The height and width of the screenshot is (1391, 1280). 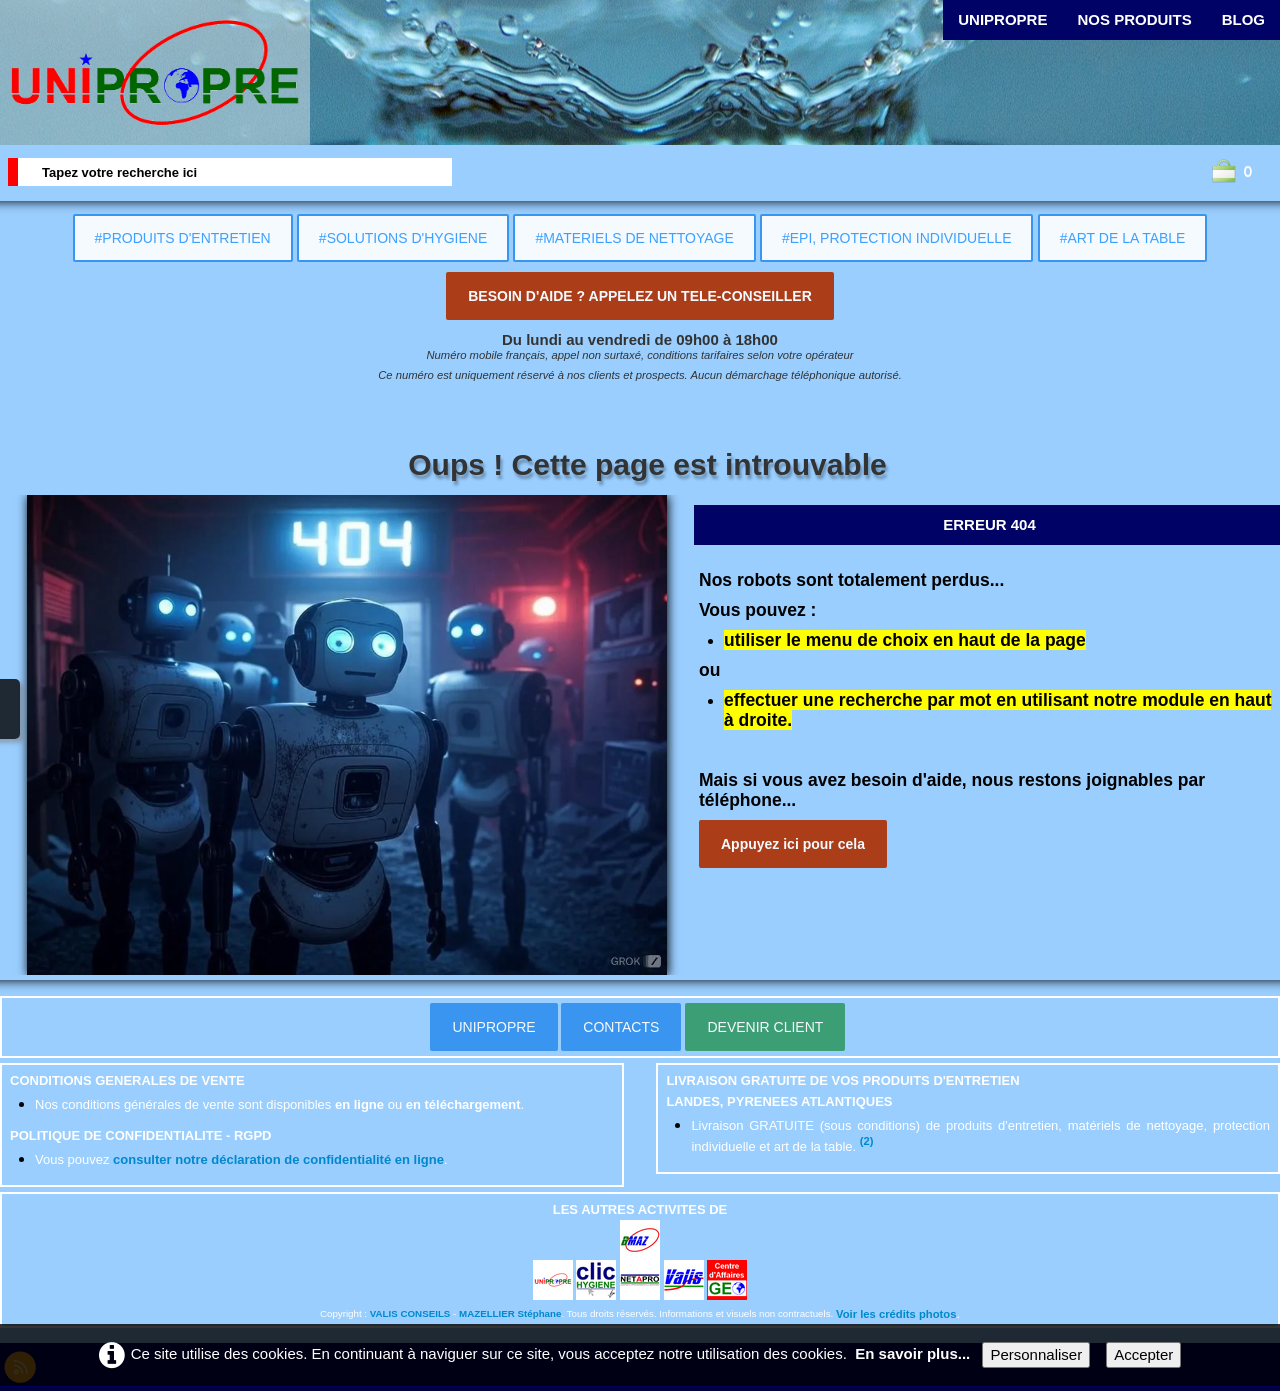 What do you see at coordinates (278, 1159) in the screenshot?
I see `consulter notre déclaration de confidentialité en ligne` at bounding box center [278, 1159].